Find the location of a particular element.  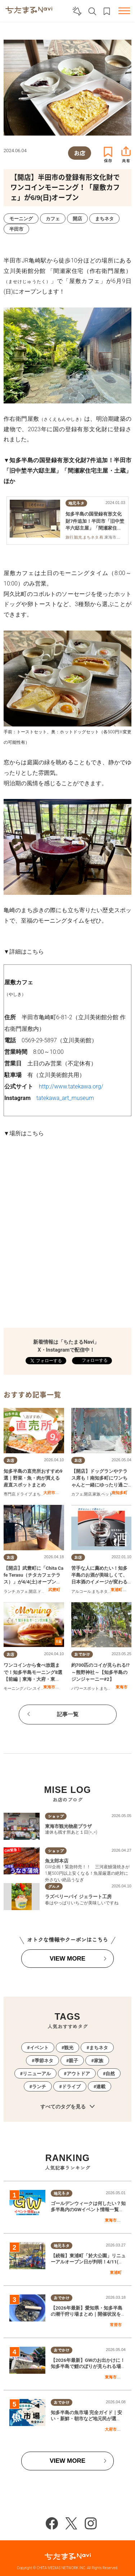

すべてのタグを見る is located at coordinates (67, 2107).